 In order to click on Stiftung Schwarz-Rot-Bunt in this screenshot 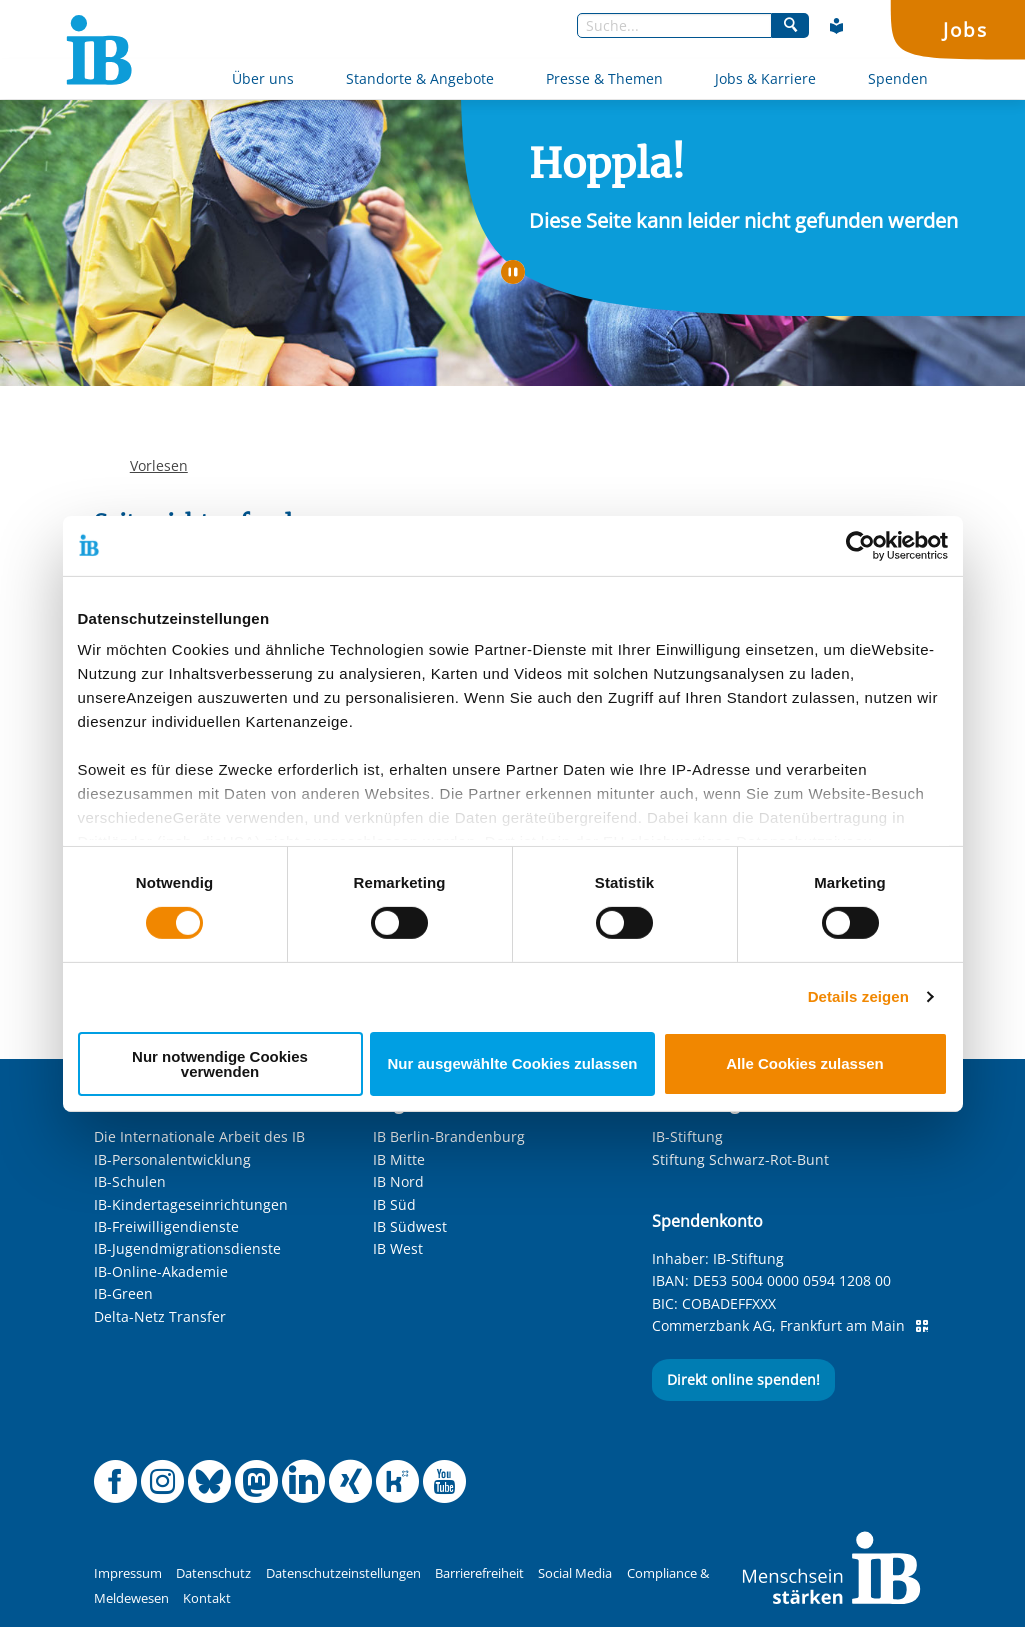, I will do `click(740, 1159)`.